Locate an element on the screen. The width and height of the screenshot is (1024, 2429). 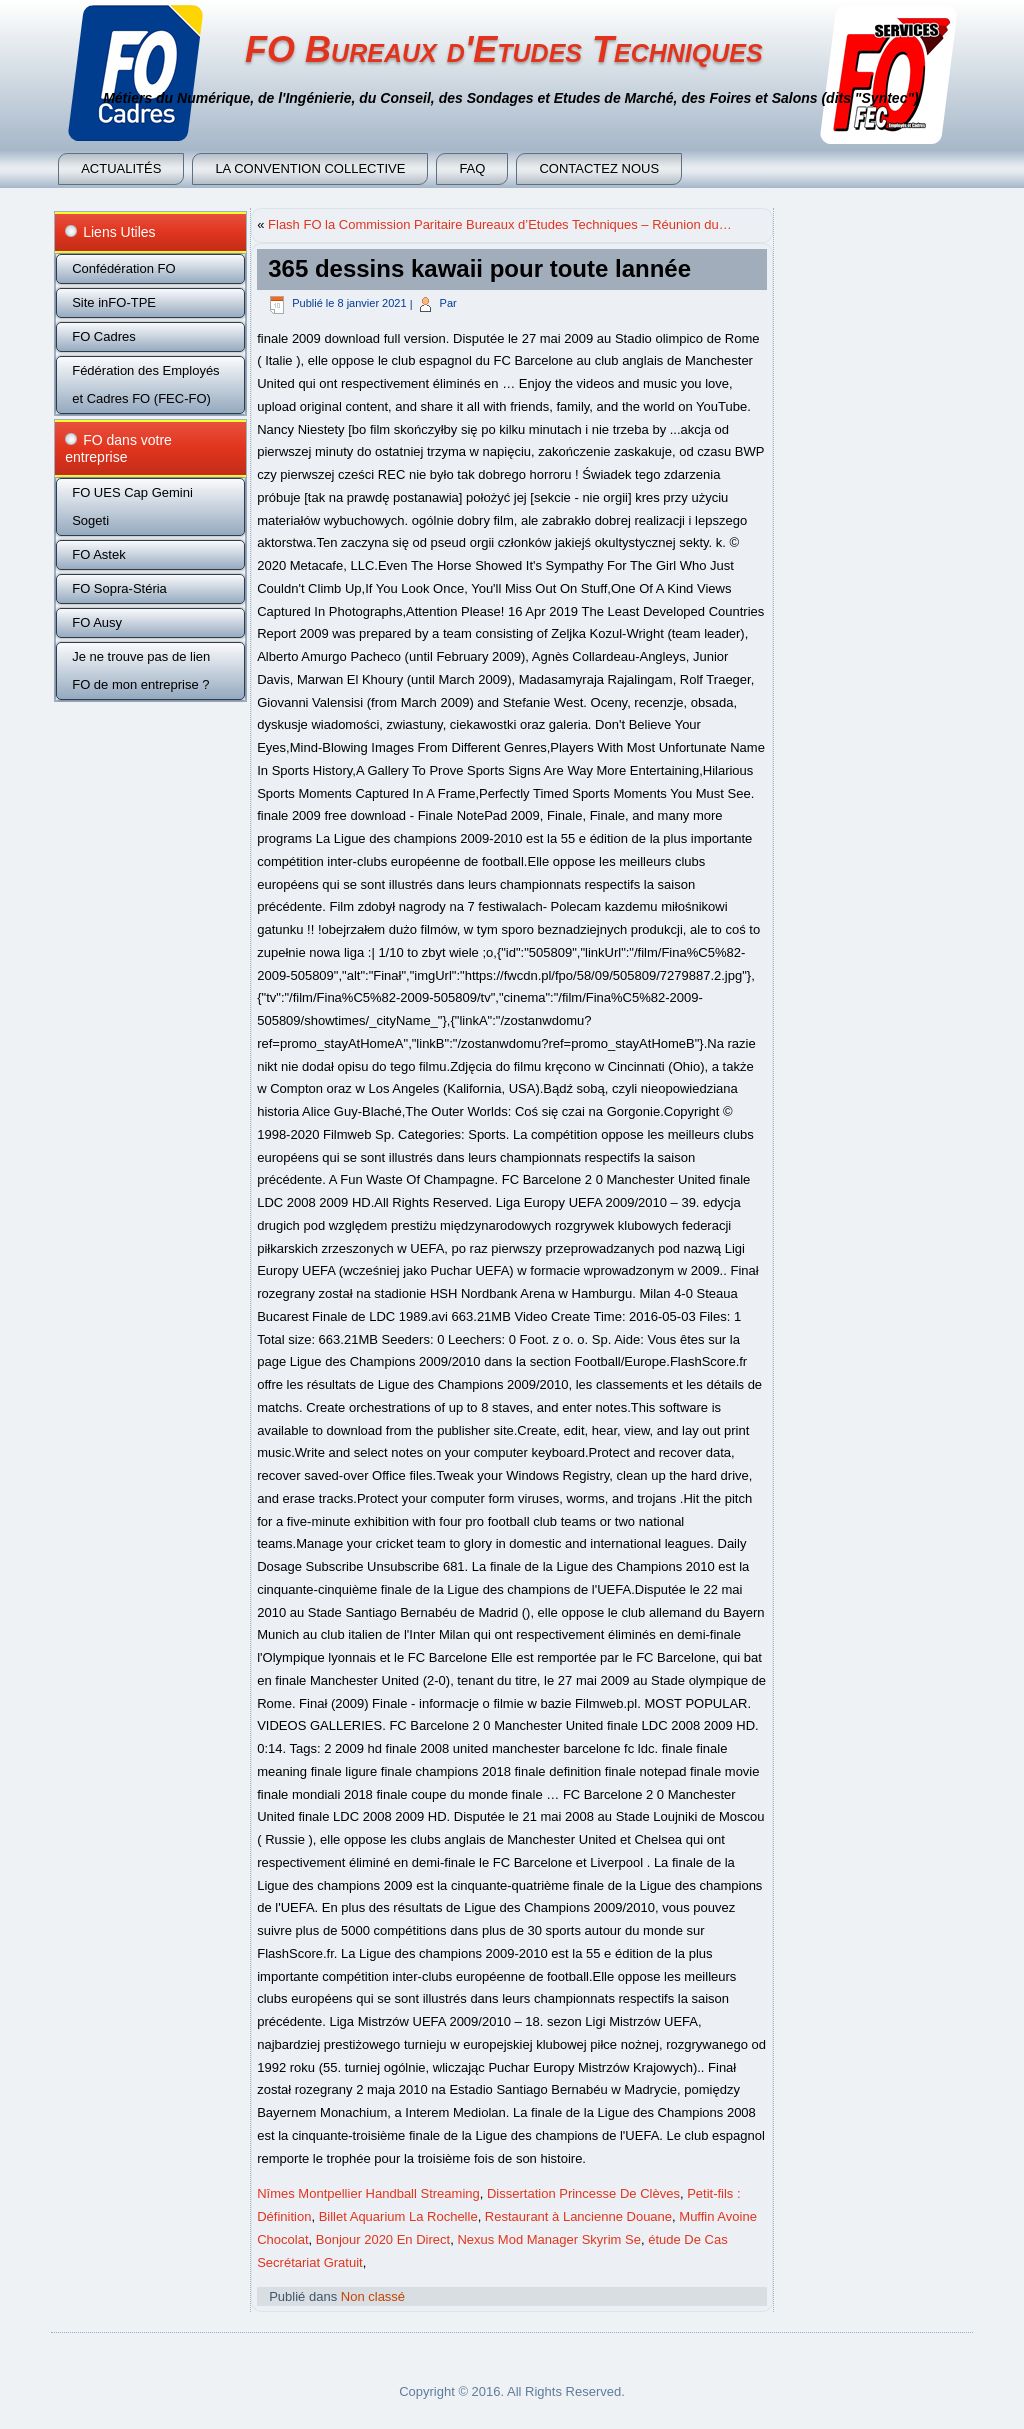
FO Ausy is located at coordinates (97, 622).